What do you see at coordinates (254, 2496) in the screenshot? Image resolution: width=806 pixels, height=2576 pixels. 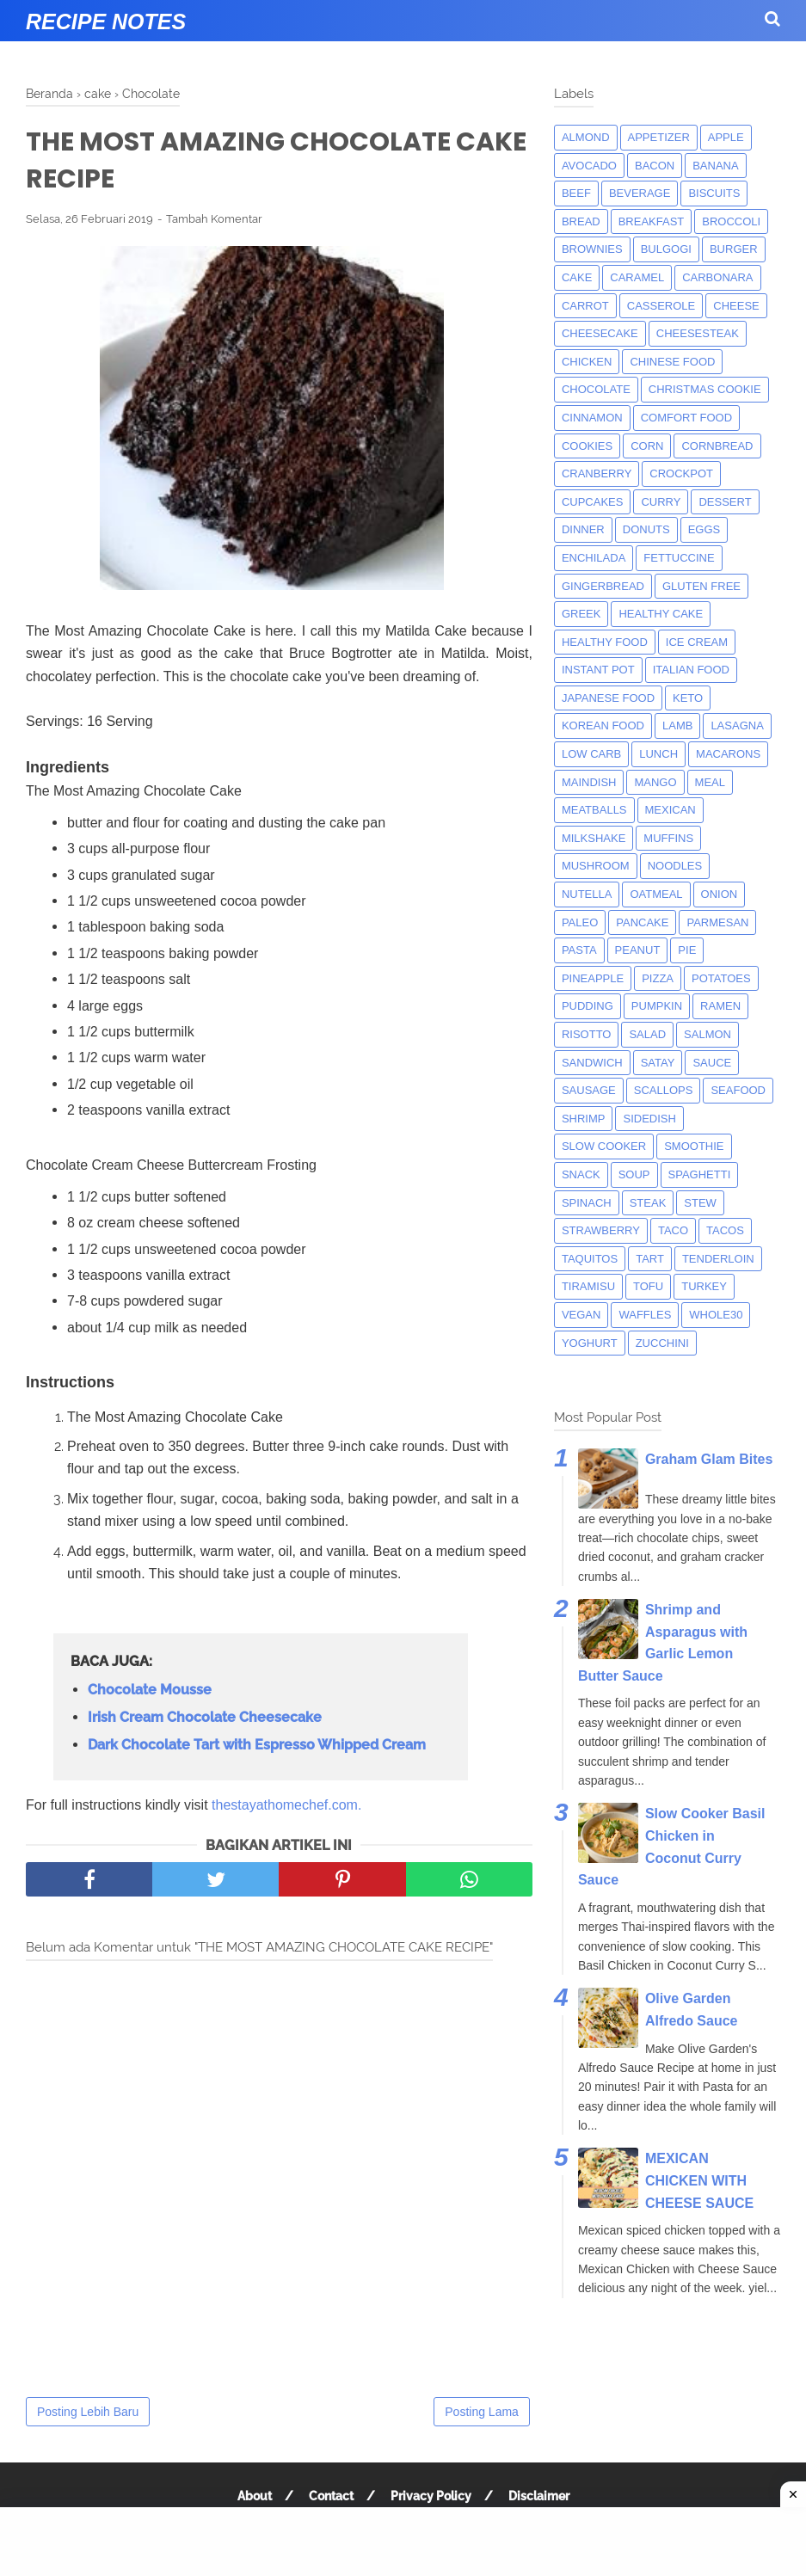 I see `About` at bounding box center [254, 2496].